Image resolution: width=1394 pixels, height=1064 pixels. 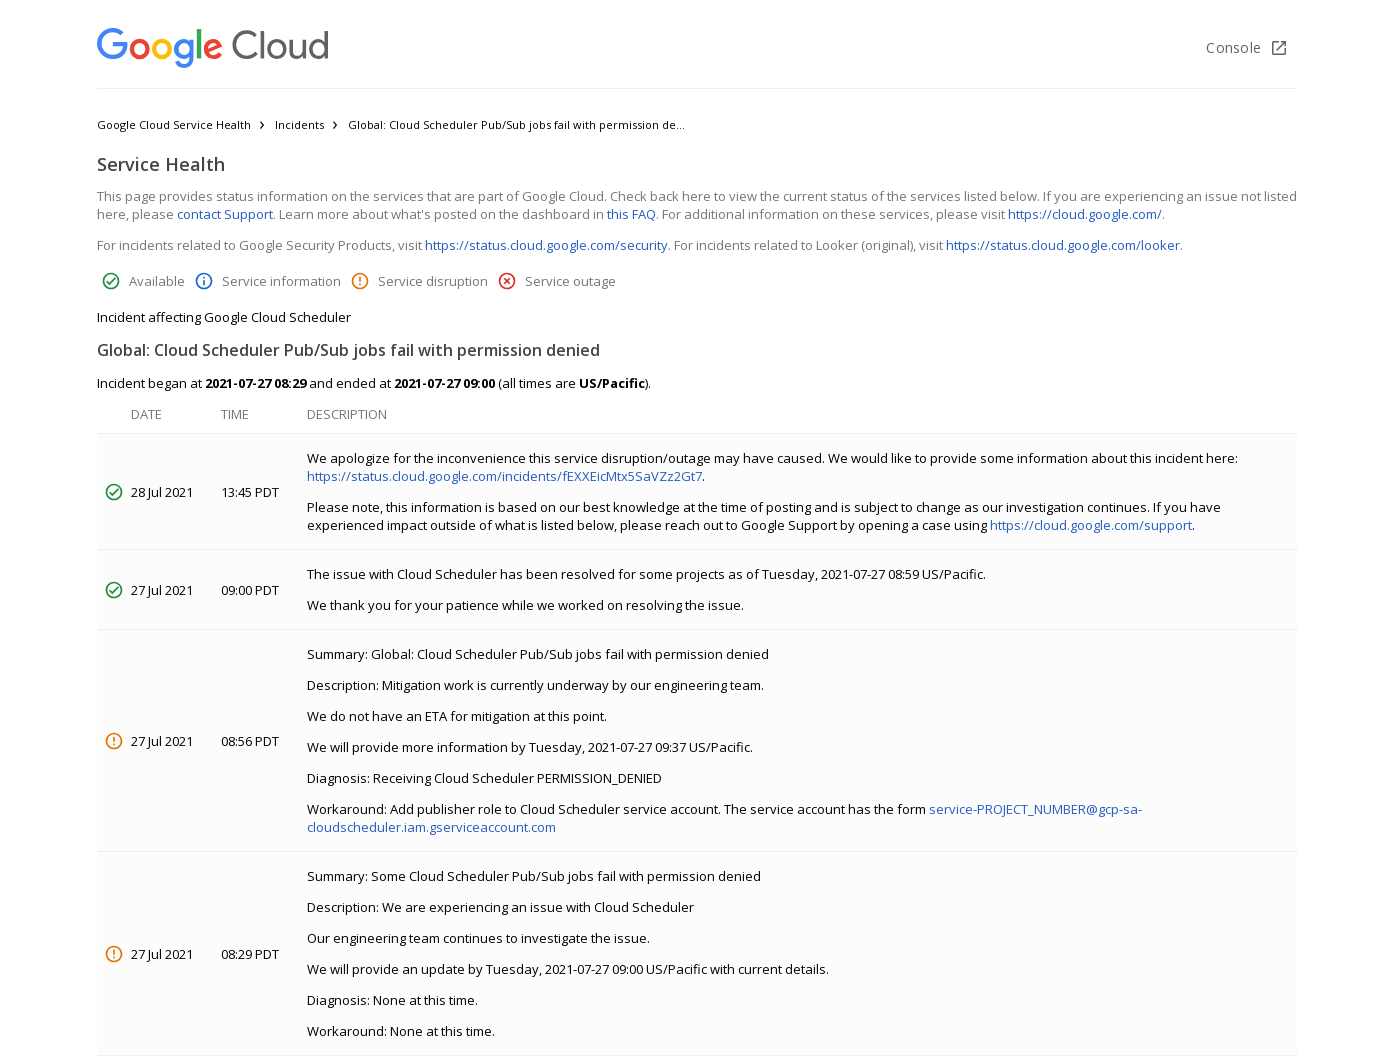 I want to click on this FAQ, so click(x=631, y=214).